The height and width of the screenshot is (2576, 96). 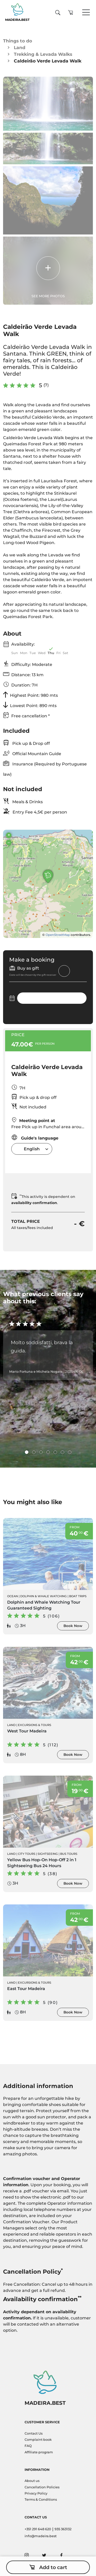 I want to click on Book Now, so click(x=72, y=1626).